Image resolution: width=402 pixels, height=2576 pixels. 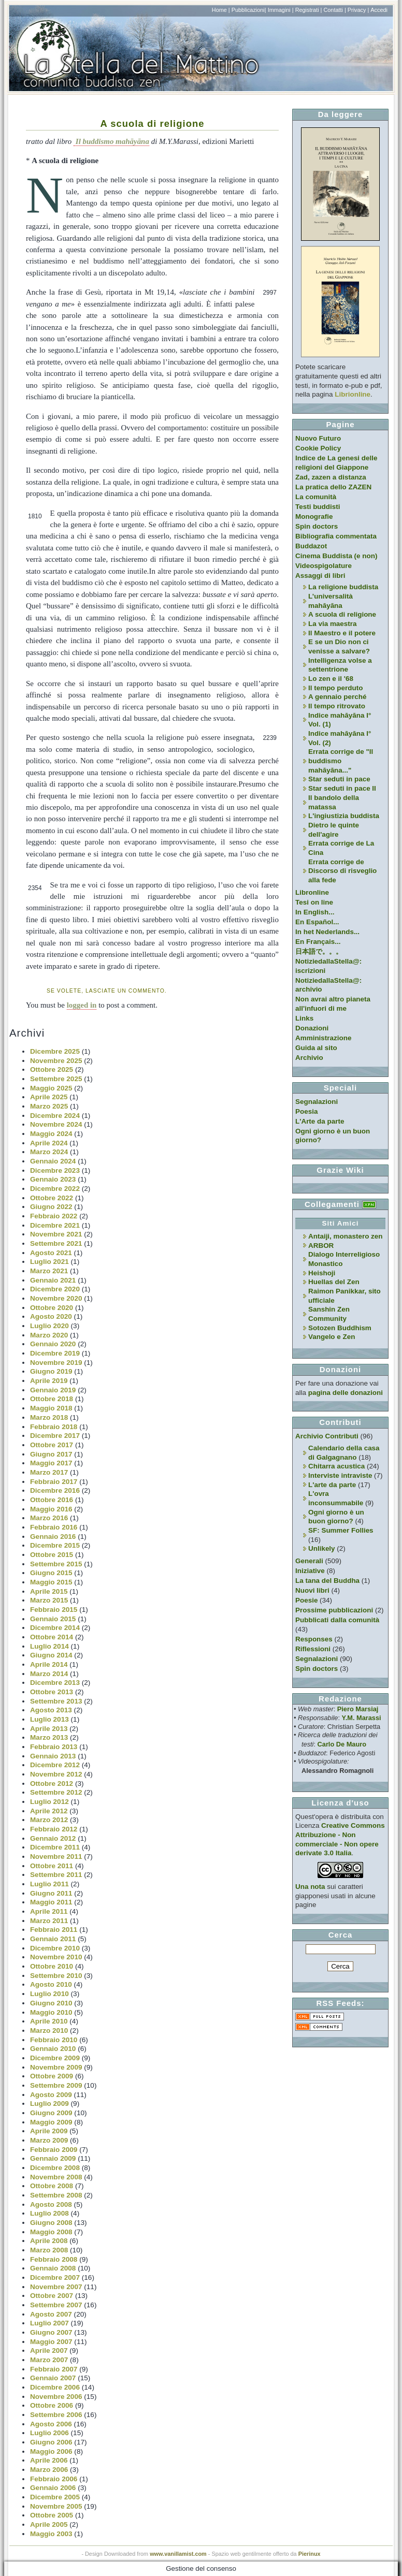 What do you see at coordinates (51, 1454) in the screenshot?
I see `Giugno 2017` at bounding box center [51, 1454].